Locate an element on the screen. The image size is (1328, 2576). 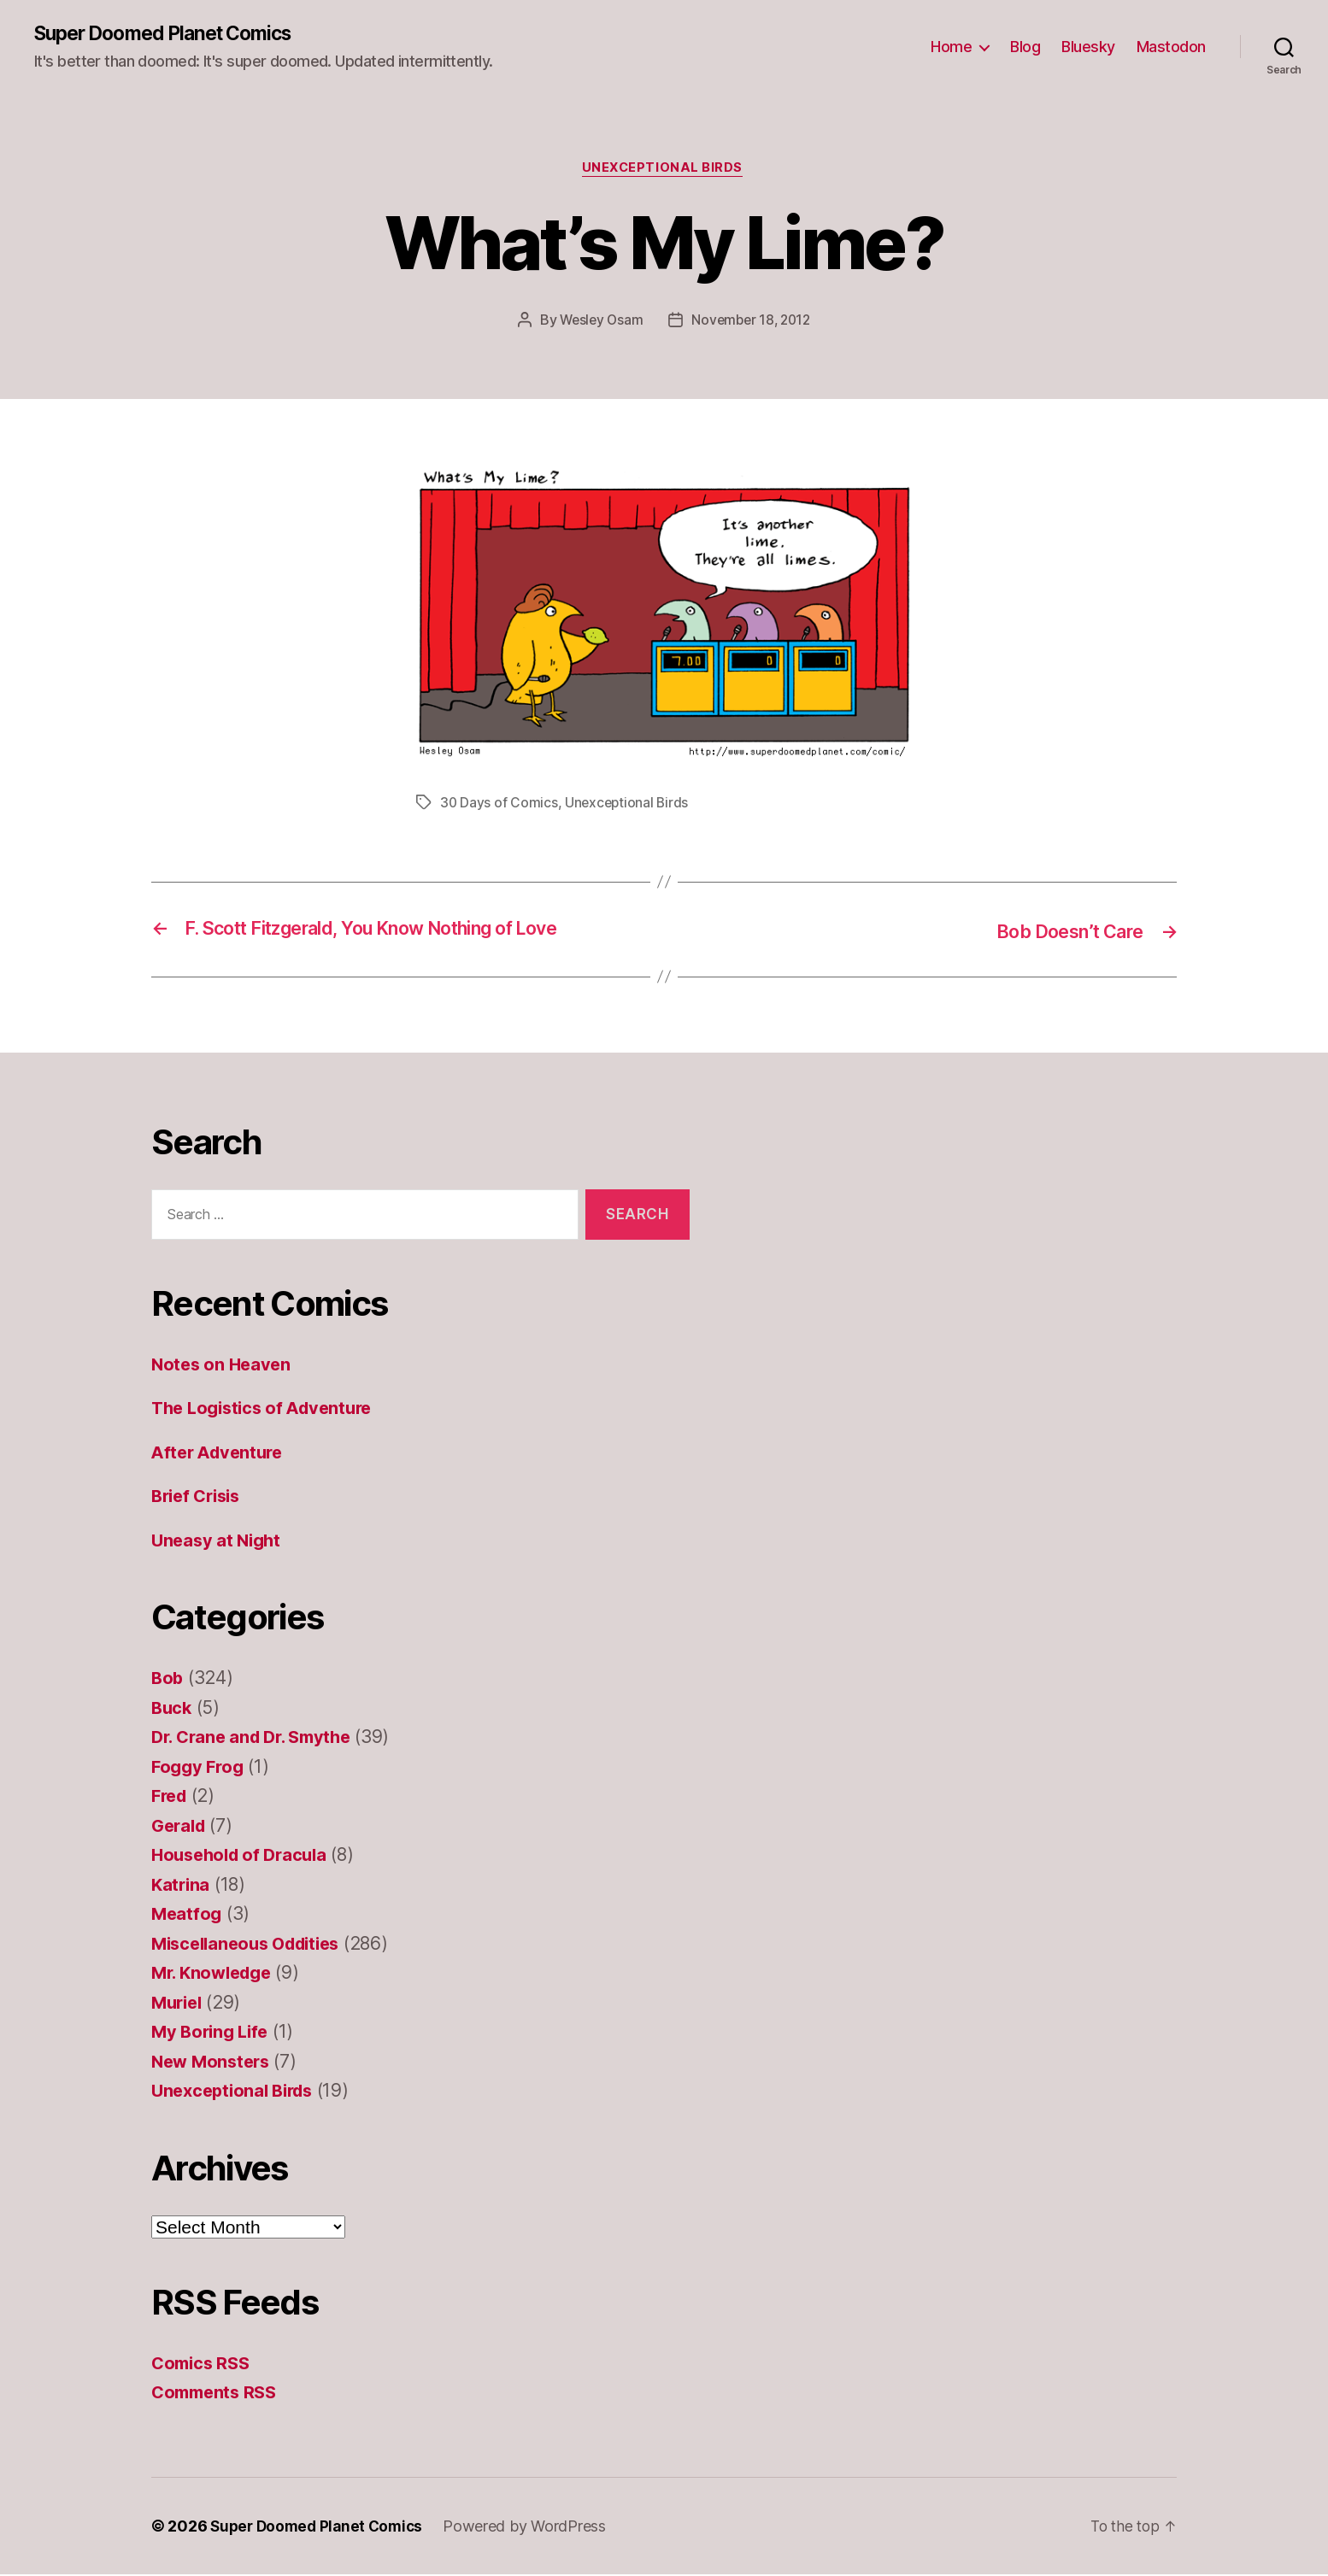
The Logistics of Adventure is located at coordinates (268, 1409).